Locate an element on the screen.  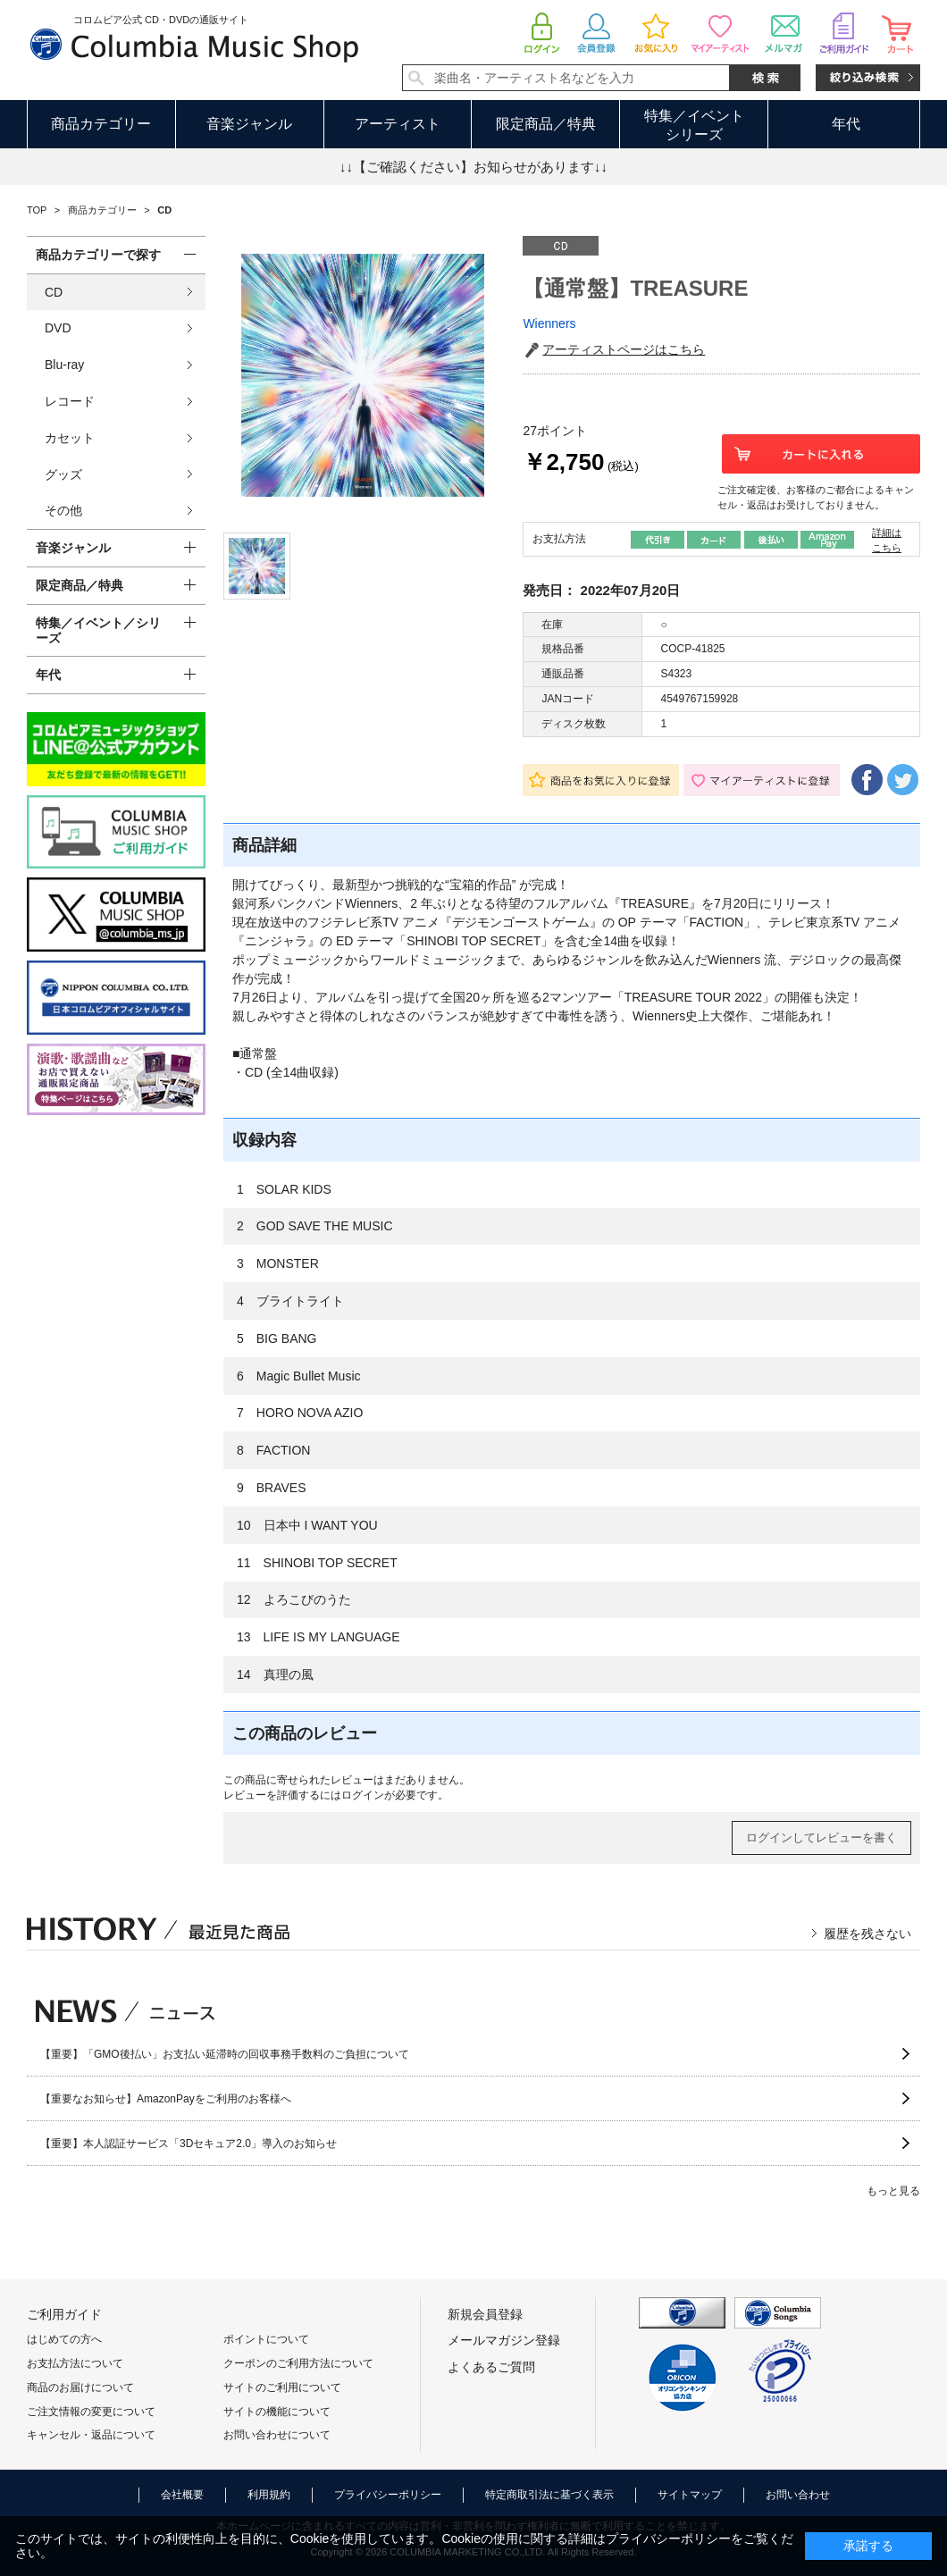
プライバシーポリシー is located at coordinates (387, 2494).